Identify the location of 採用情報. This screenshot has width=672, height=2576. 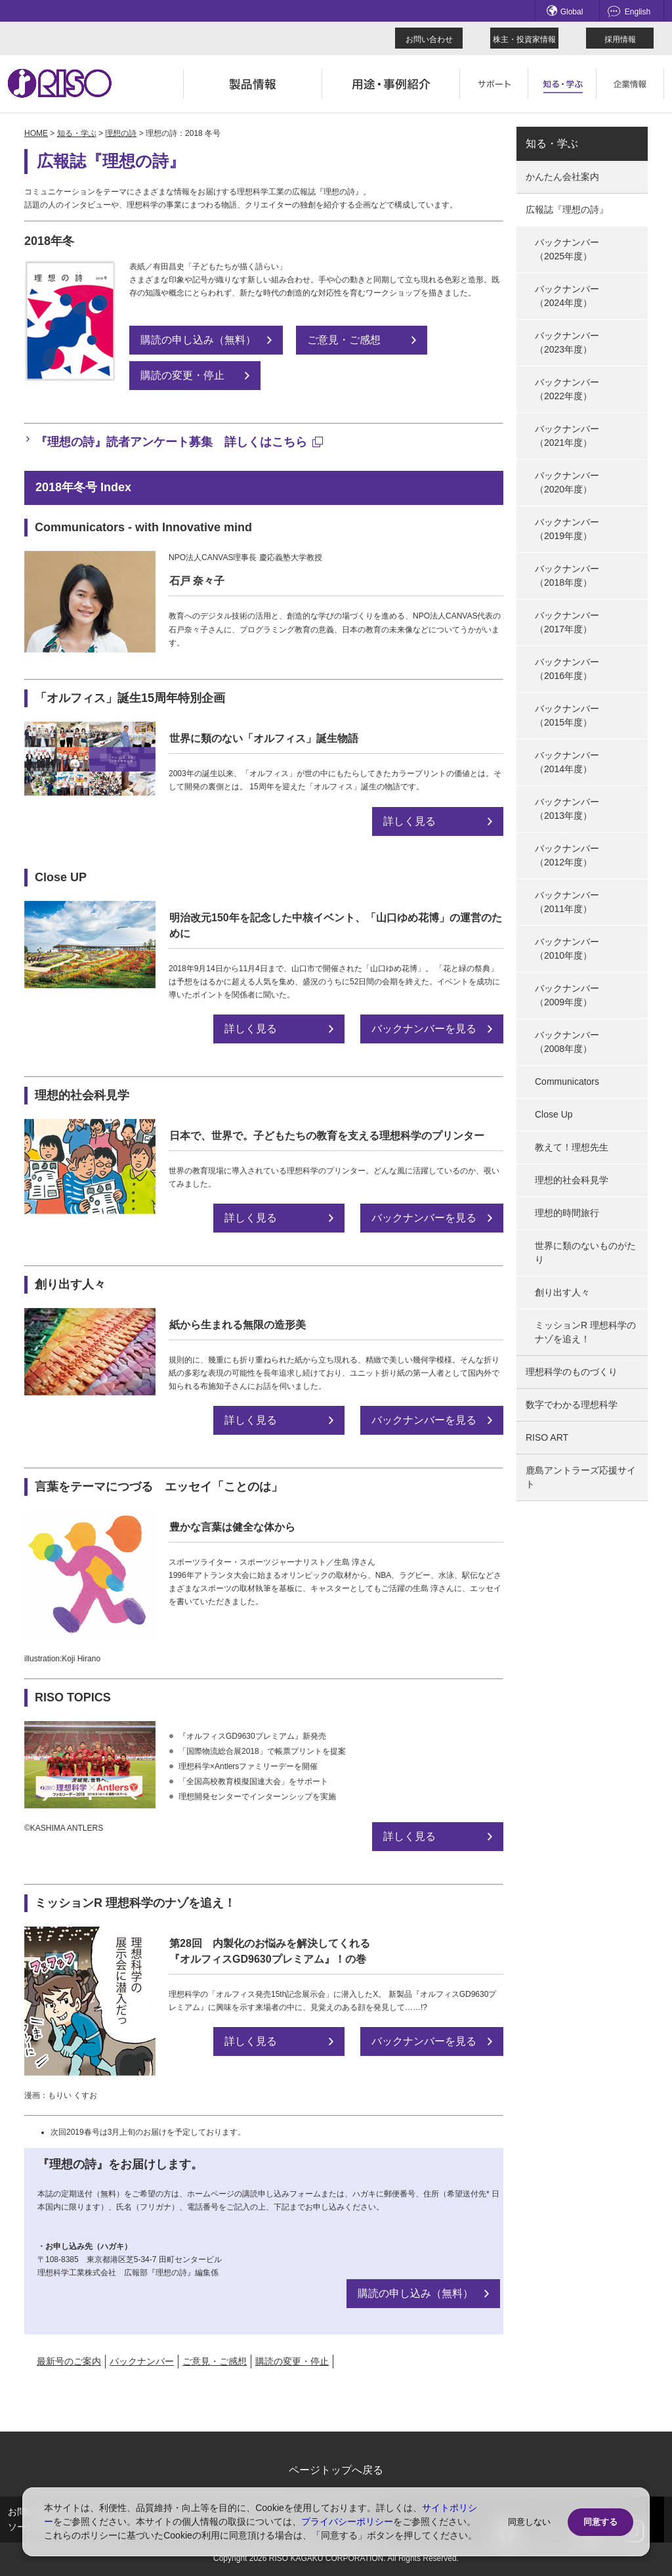
(620, 39).